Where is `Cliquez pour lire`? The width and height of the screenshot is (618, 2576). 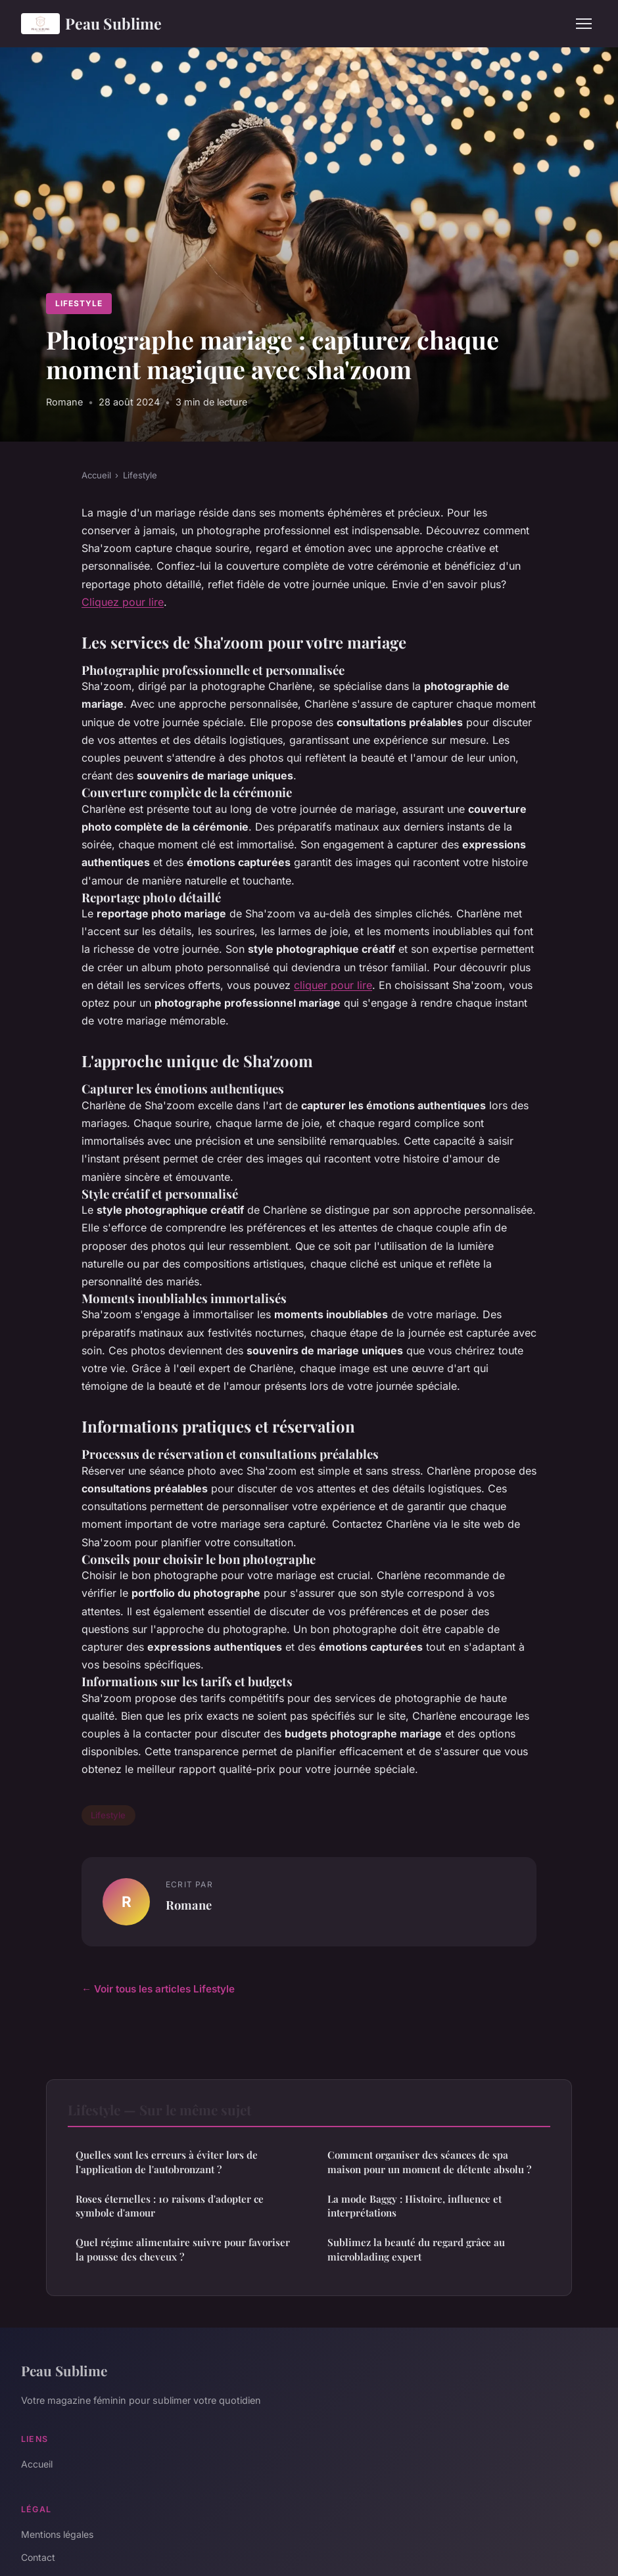
Cliquez pour lire is located at coordinates (123, 602).